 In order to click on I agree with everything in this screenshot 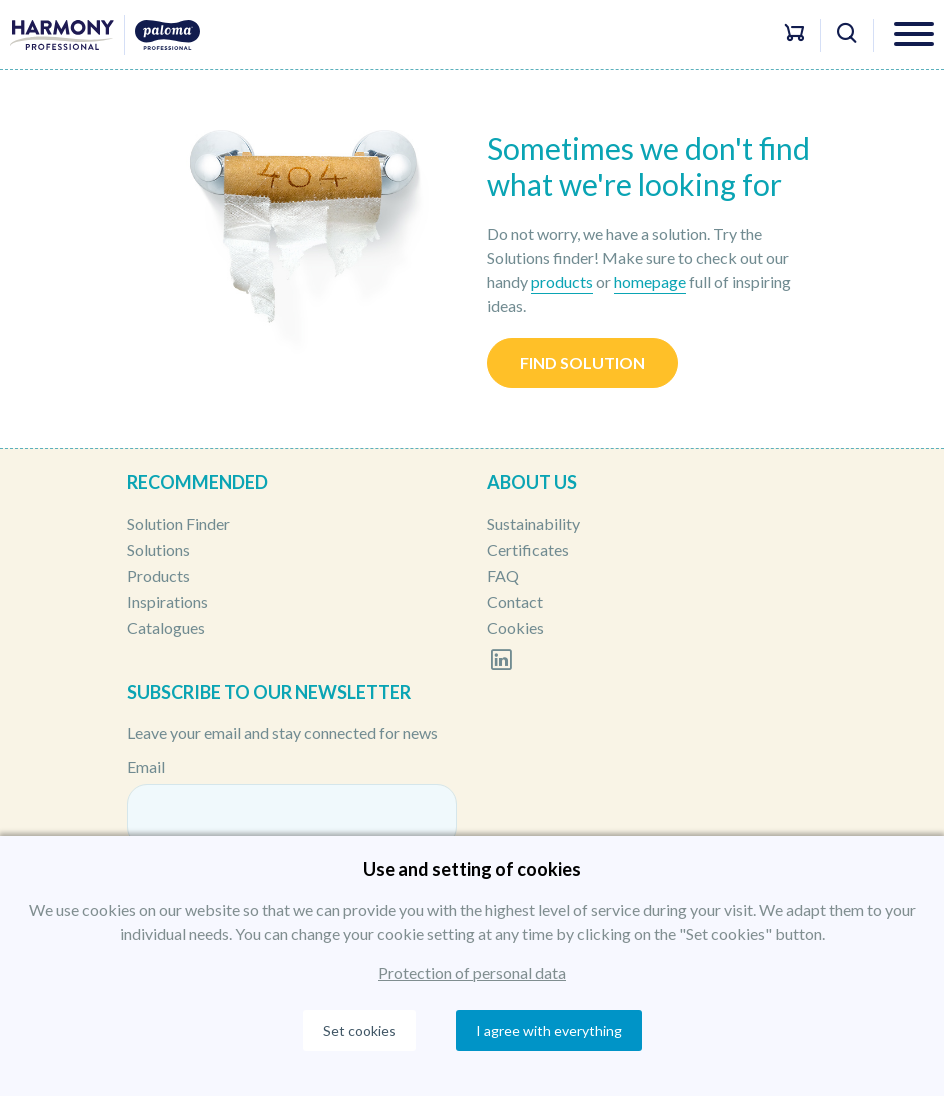, I will do `click(549, 1030)`.